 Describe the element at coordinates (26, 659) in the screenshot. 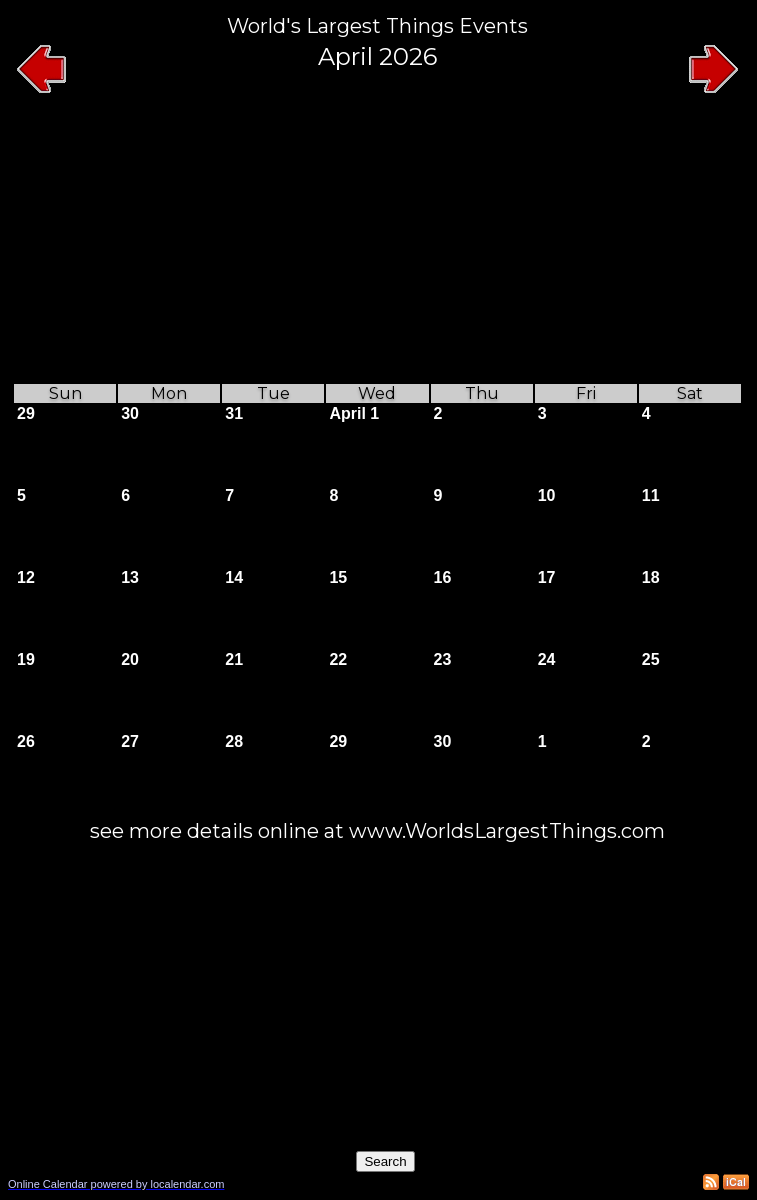

I see `19` at that location.